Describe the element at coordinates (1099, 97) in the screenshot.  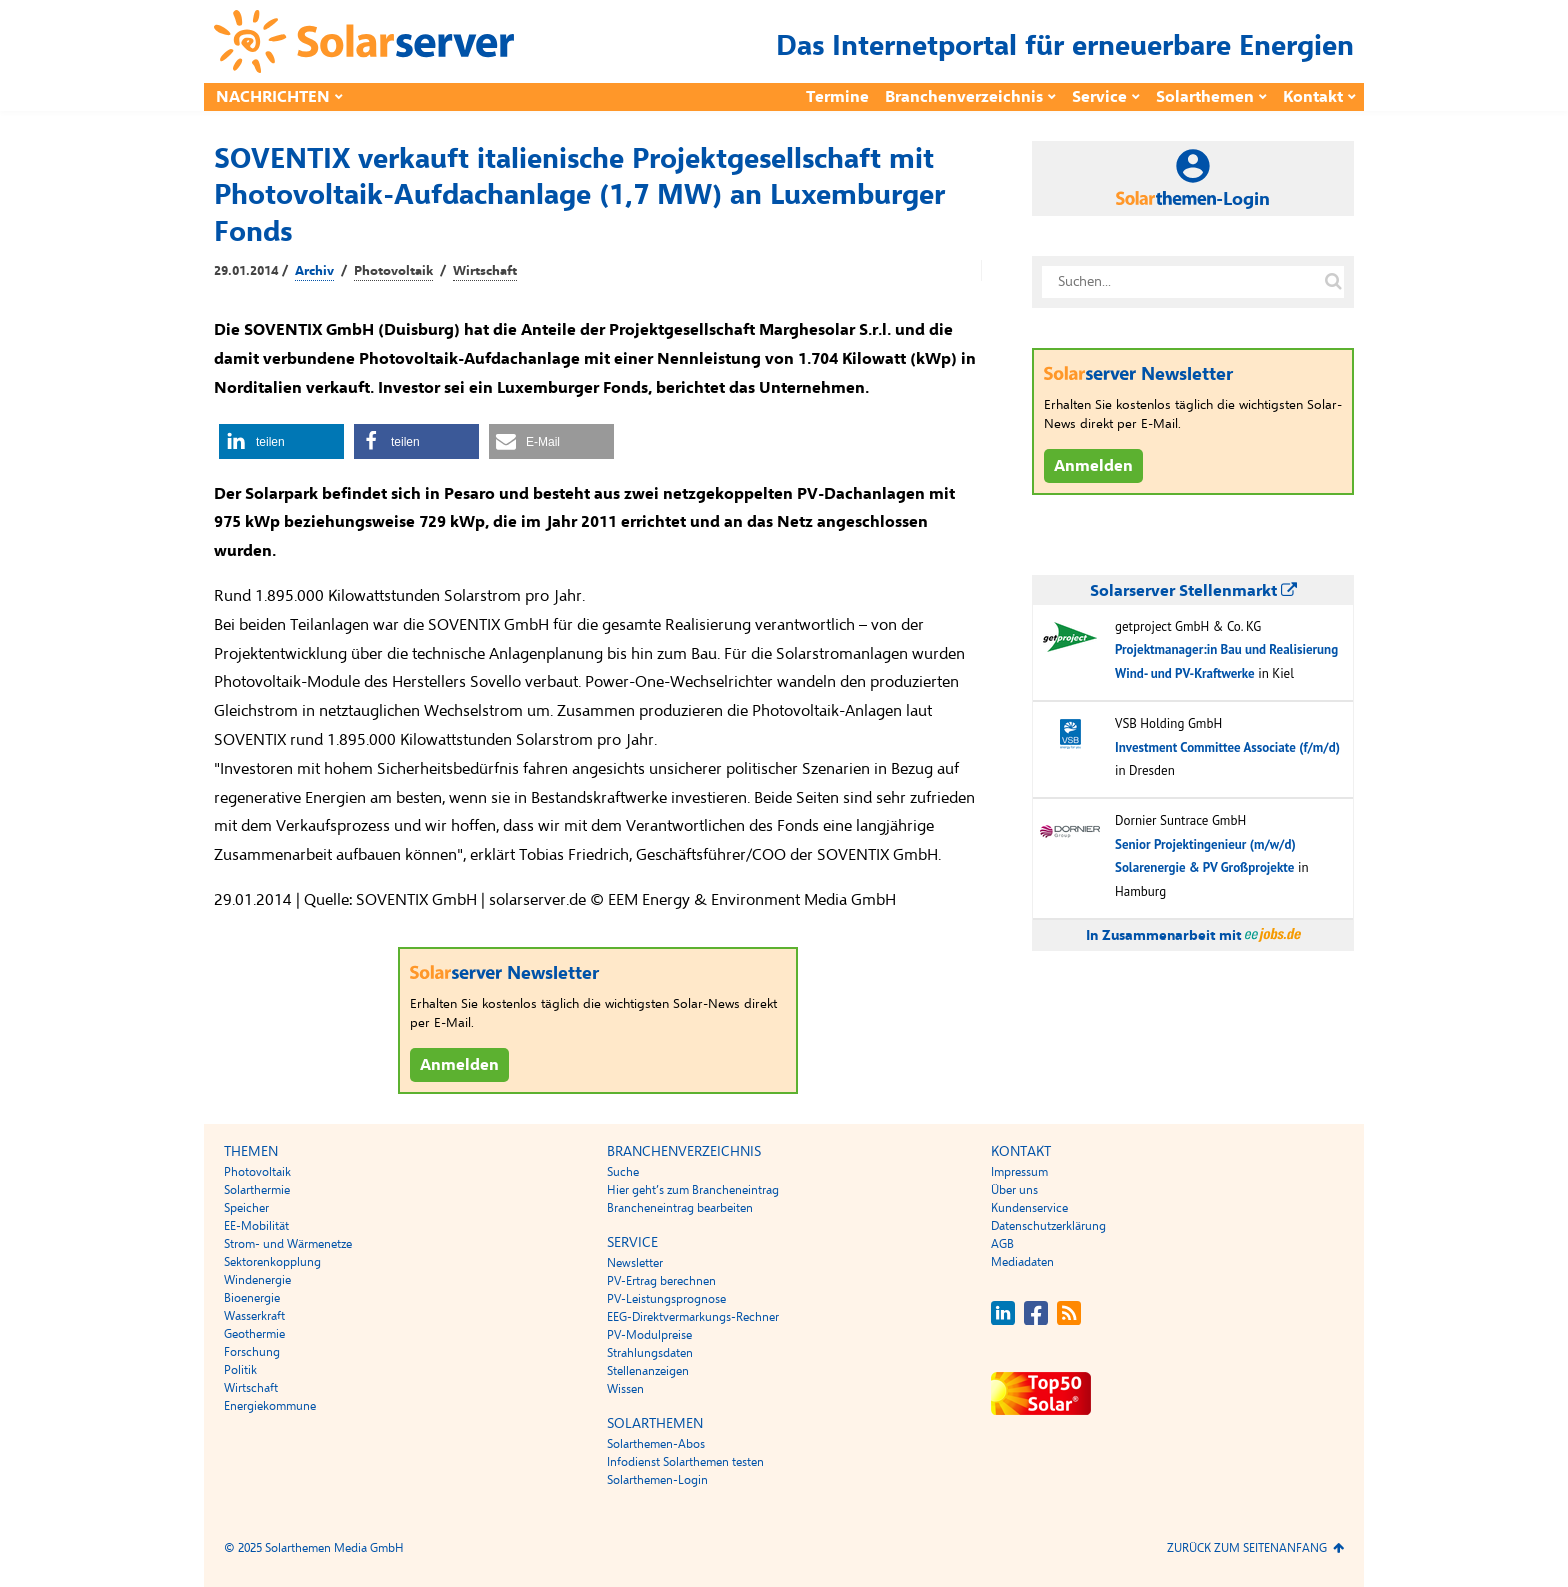
I see `Service` at that location.